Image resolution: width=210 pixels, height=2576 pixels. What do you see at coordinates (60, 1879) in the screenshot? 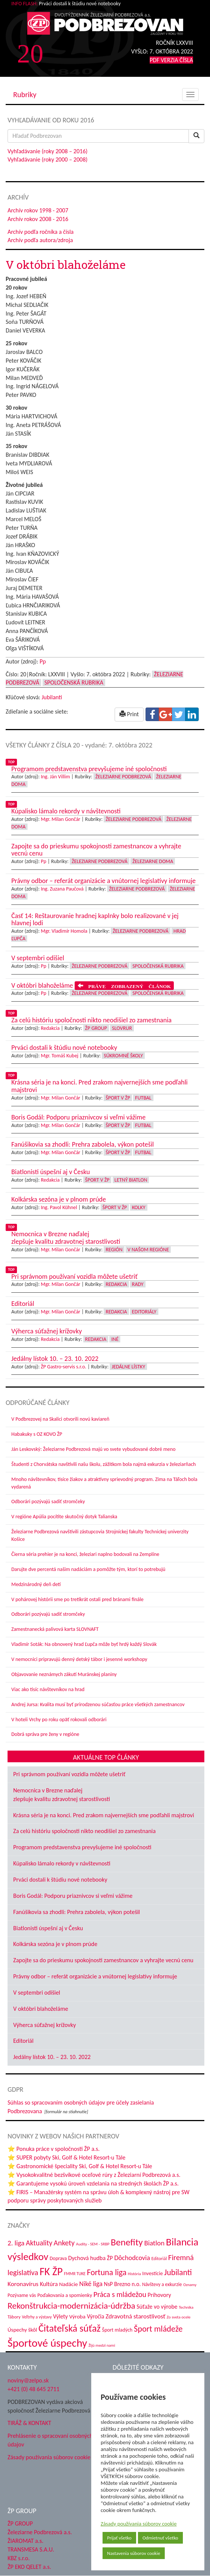
I see `Prváci dostali k štúdiu nové notebooky` at bounding box center [60, 1879].